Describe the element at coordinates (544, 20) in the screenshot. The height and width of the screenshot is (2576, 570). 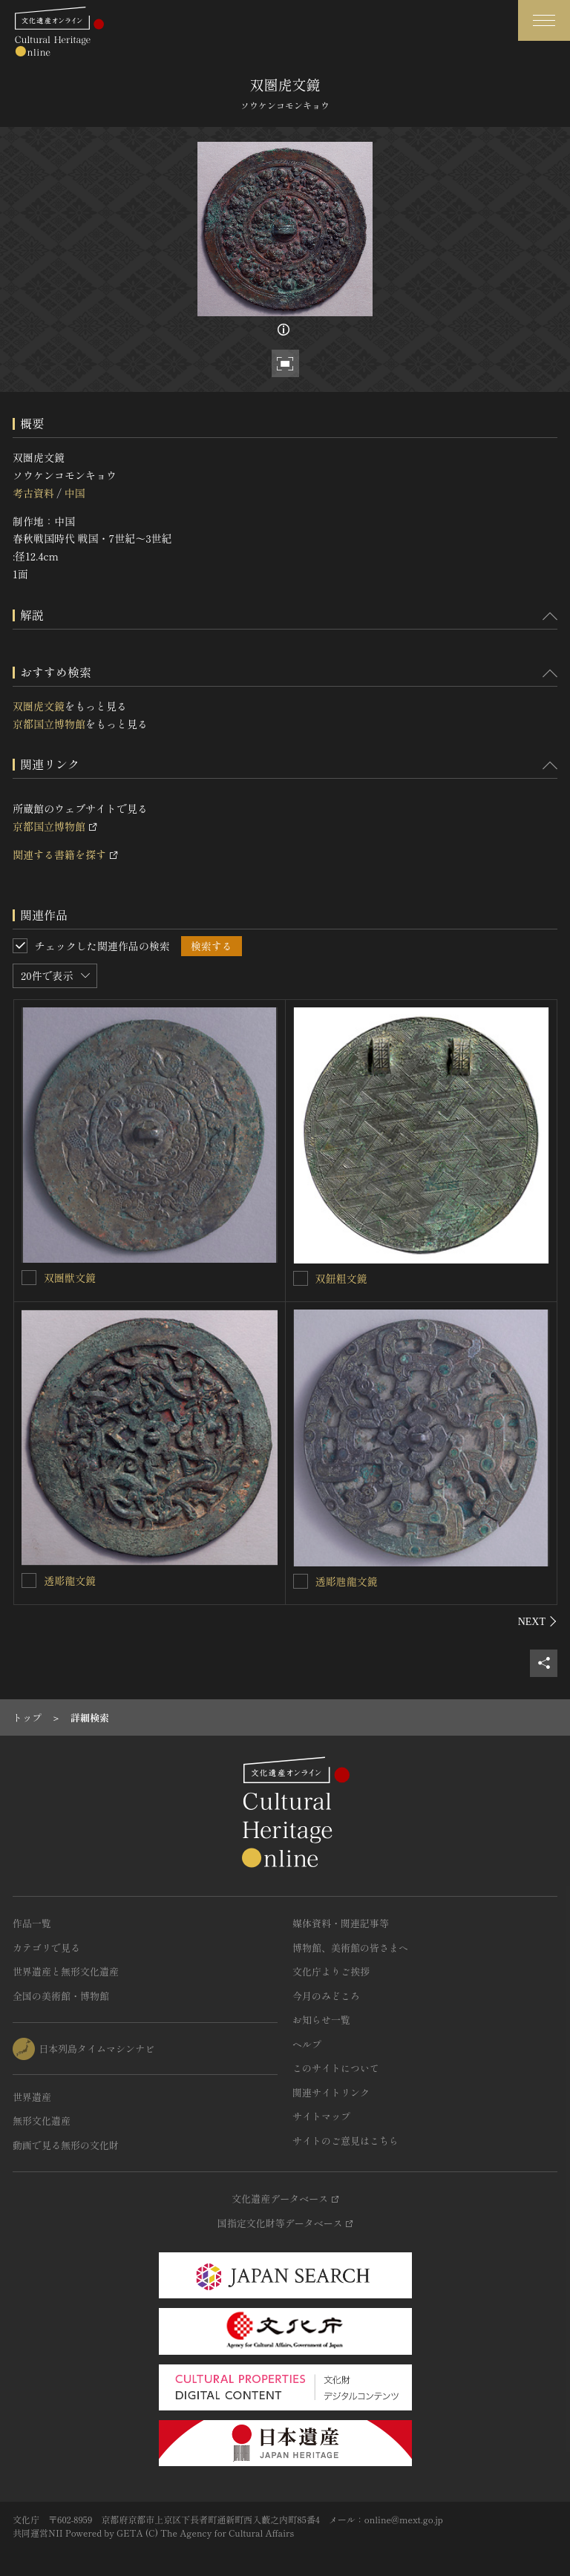
I see `[グローバルナビゲーションを開閉する]` at that location.